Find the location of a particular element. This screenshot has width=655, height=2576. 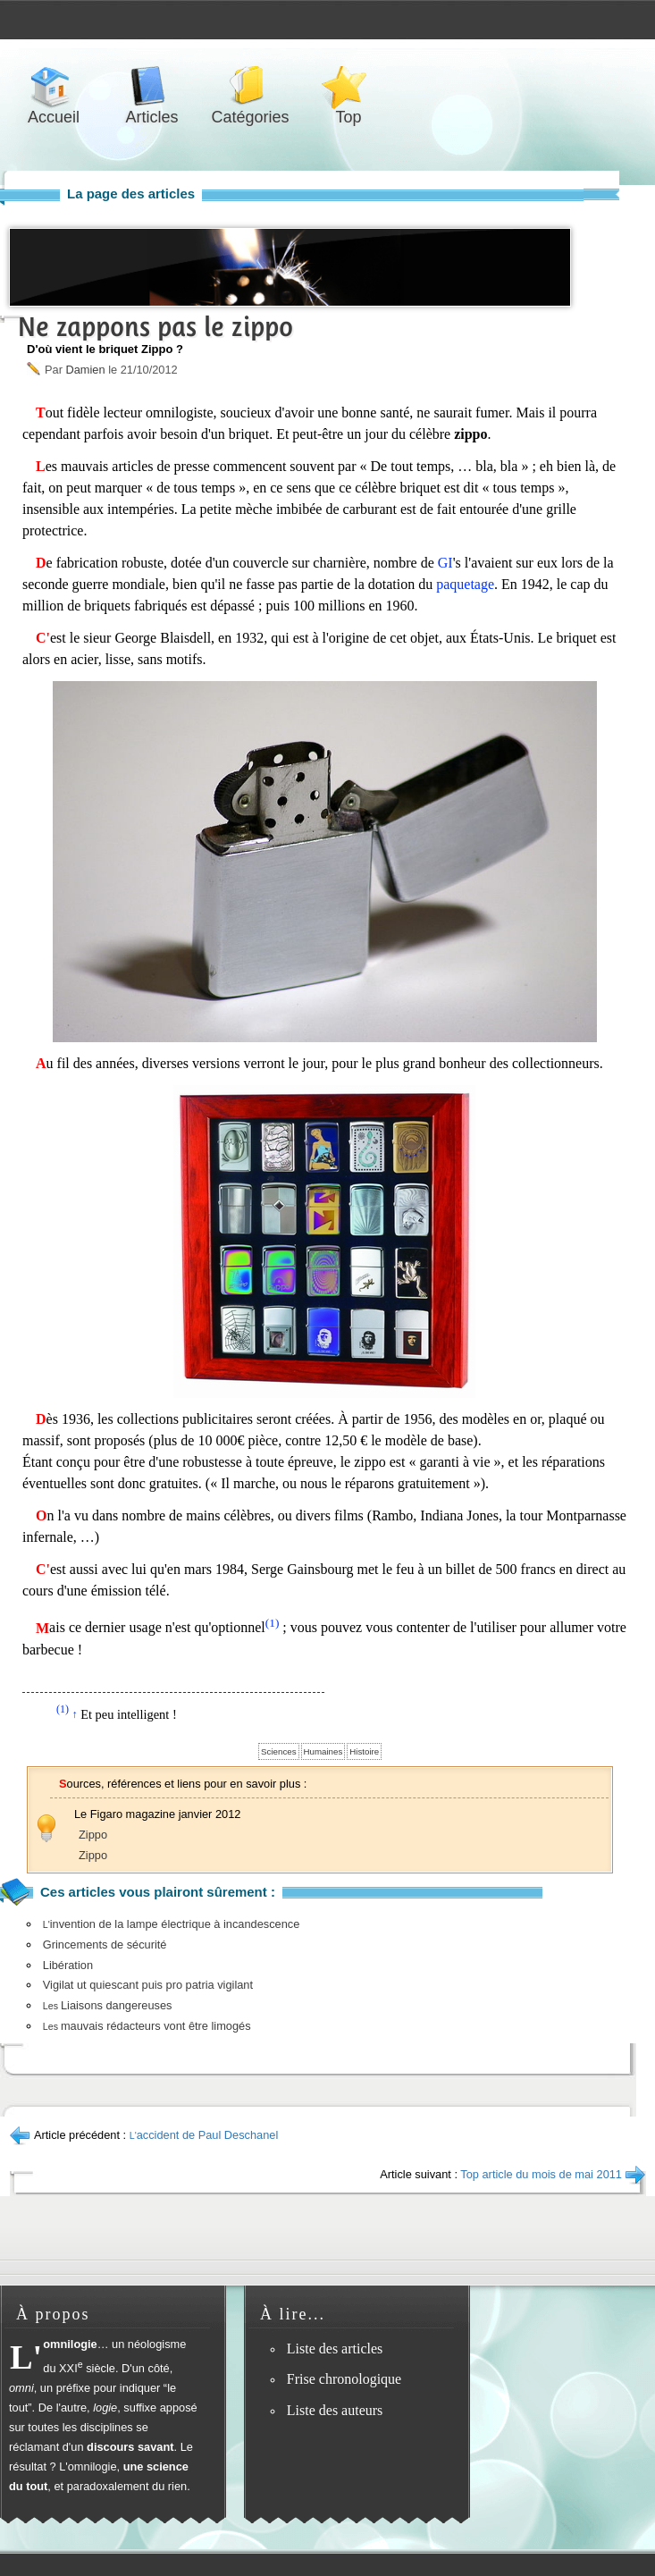

invention de la lampe électrique à incandescence is located at coordinates (171, 1924).